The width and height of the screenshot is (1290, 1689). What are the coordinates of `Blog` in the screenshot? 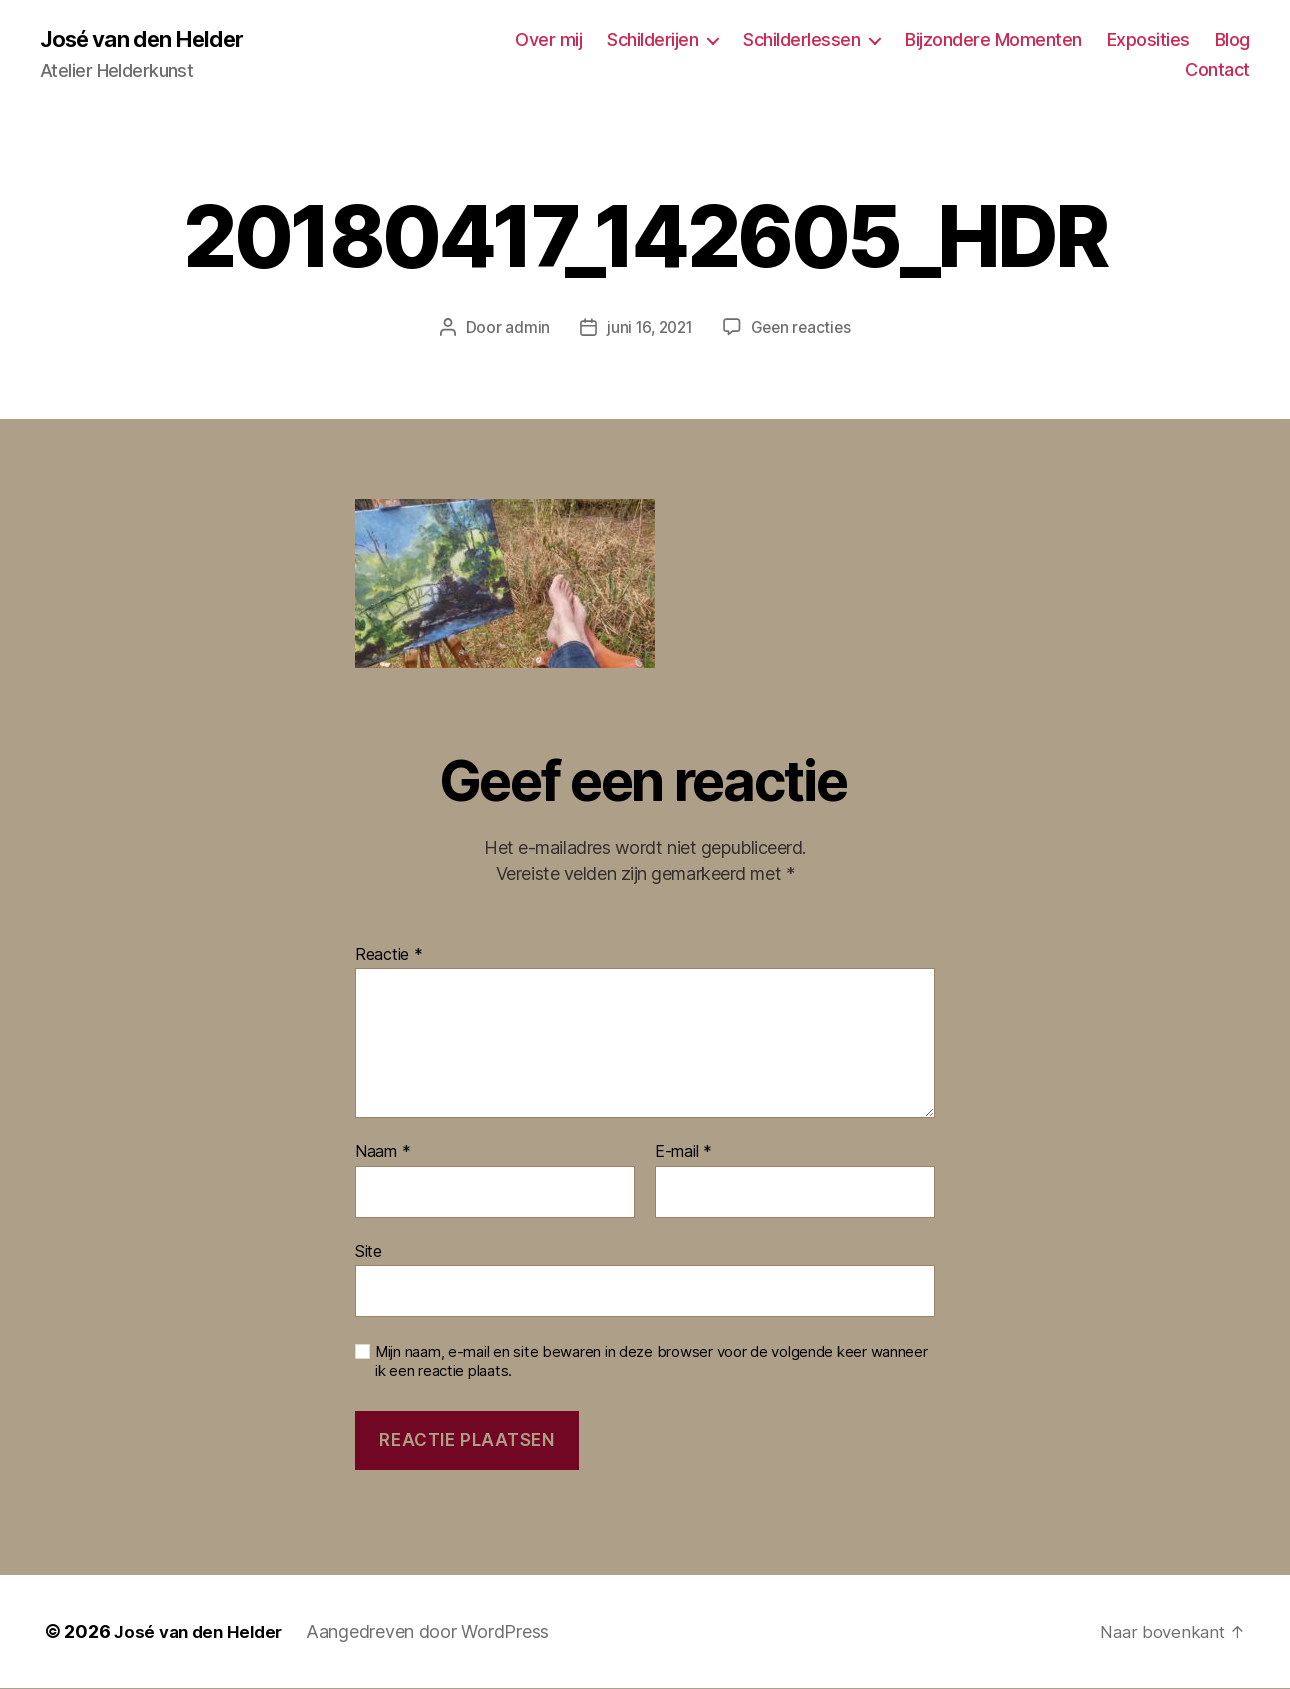 It's located at (1232, 40).